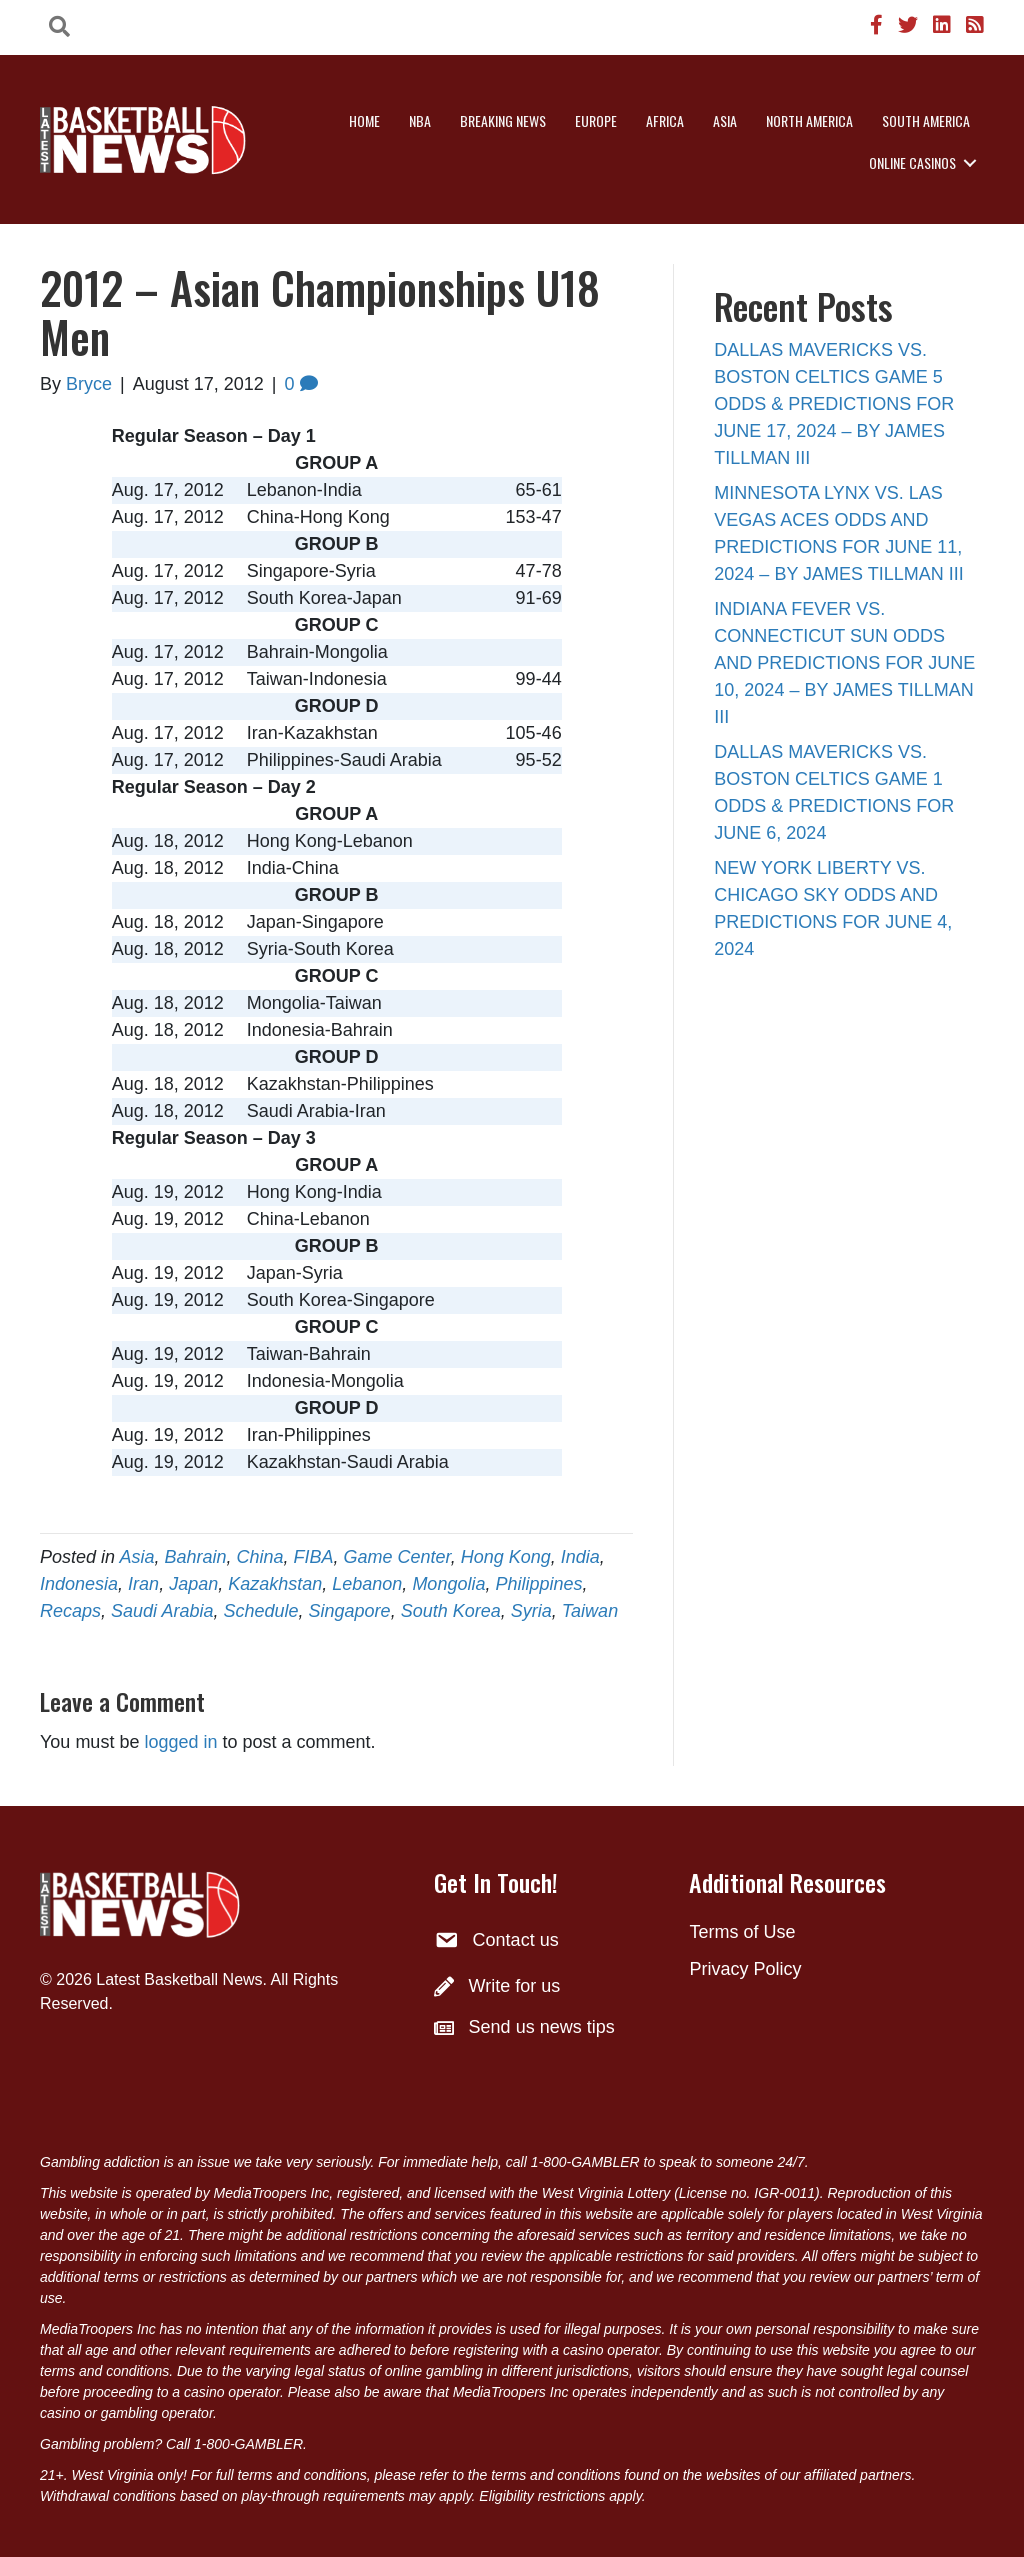  Describe the element at coordinates (259, 1557) in the screenshot. I see `China` at that location.